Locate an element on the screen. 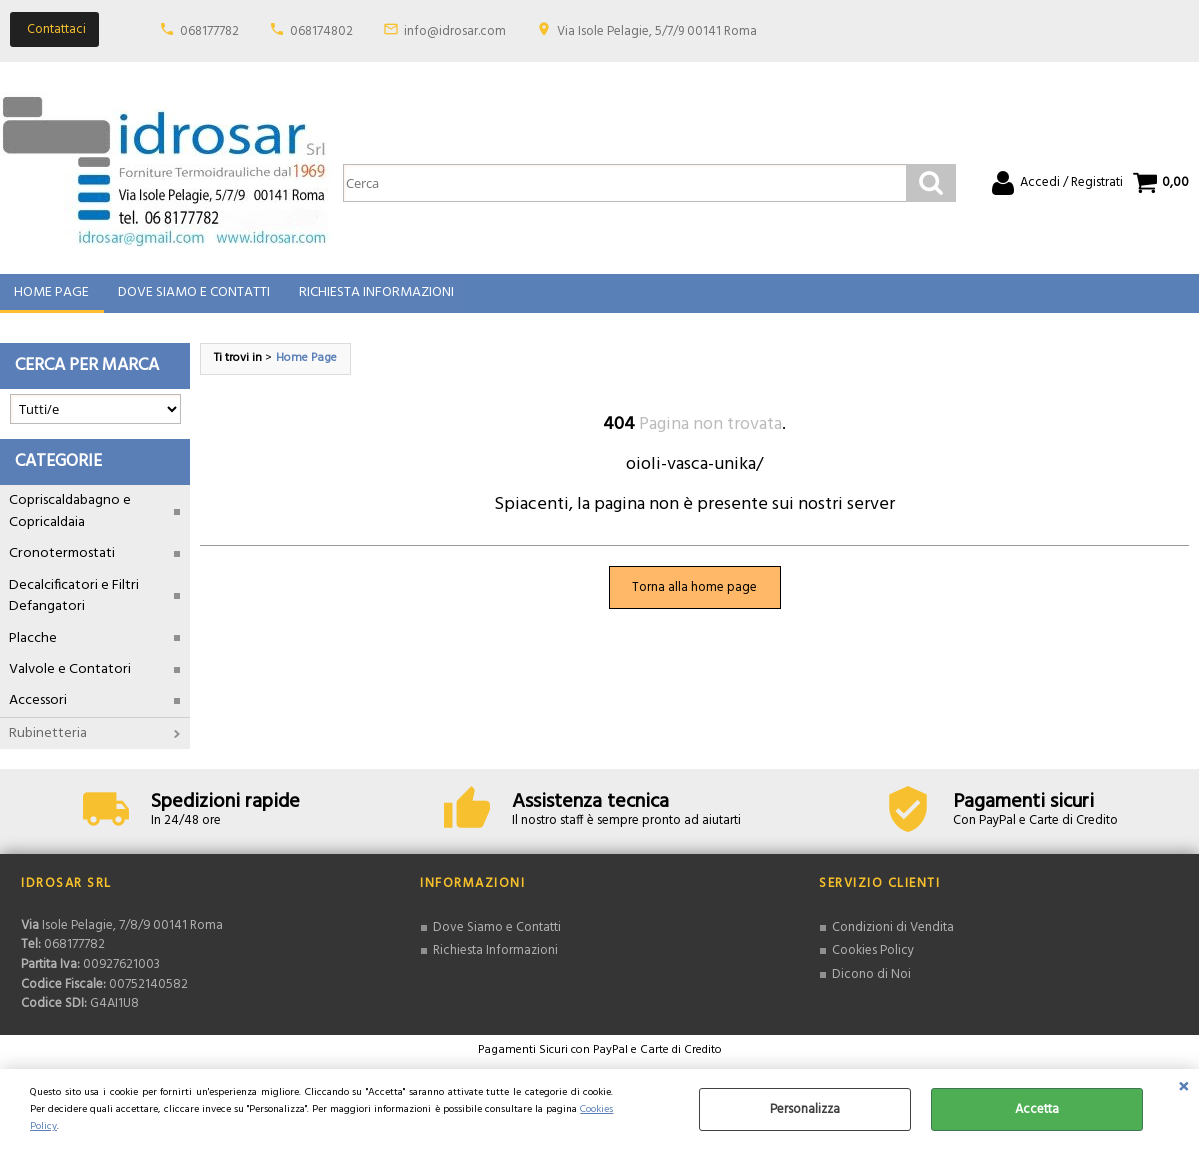 This screenshot has width=1199, height=1150. CHIUDI is located at coordinates (1183, 1089).